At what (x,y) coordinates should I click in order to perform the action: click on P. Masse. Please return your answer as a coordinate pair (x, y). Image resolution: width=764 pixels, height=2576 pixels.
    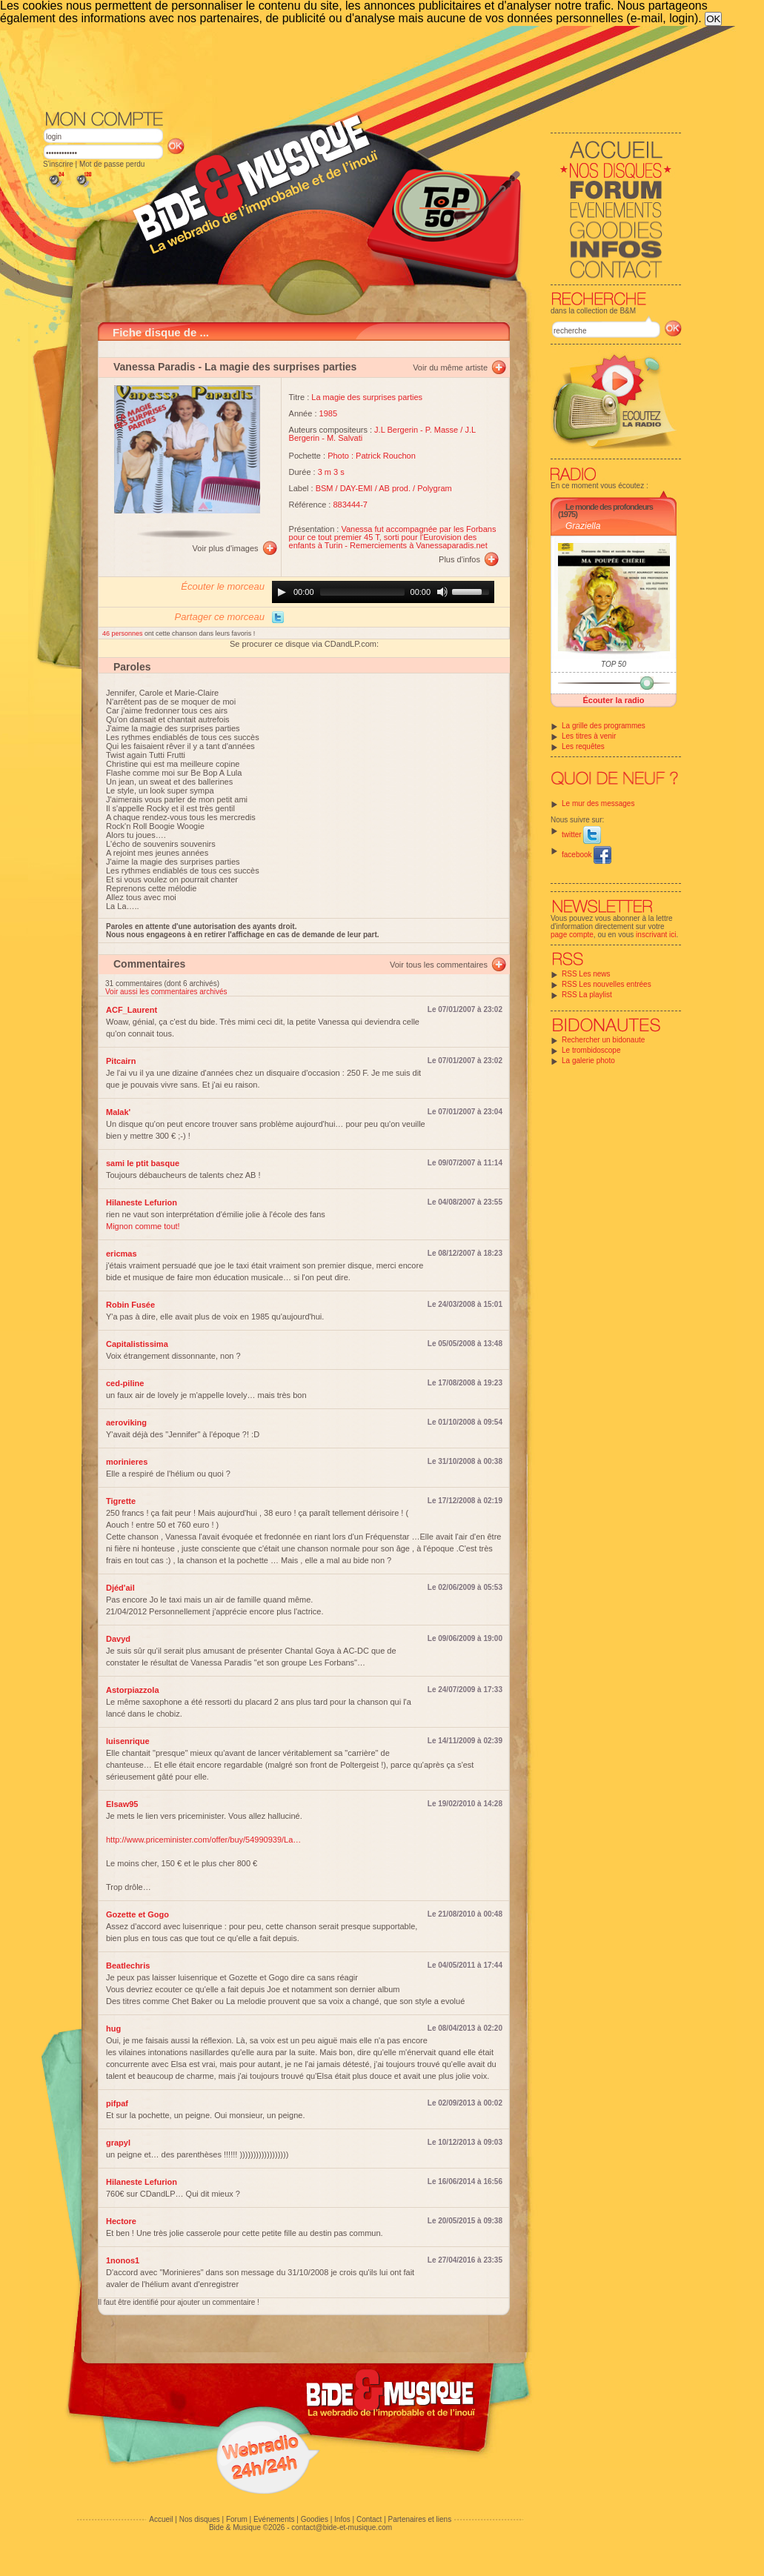
    Looking at the image, I should click on (441, 429).